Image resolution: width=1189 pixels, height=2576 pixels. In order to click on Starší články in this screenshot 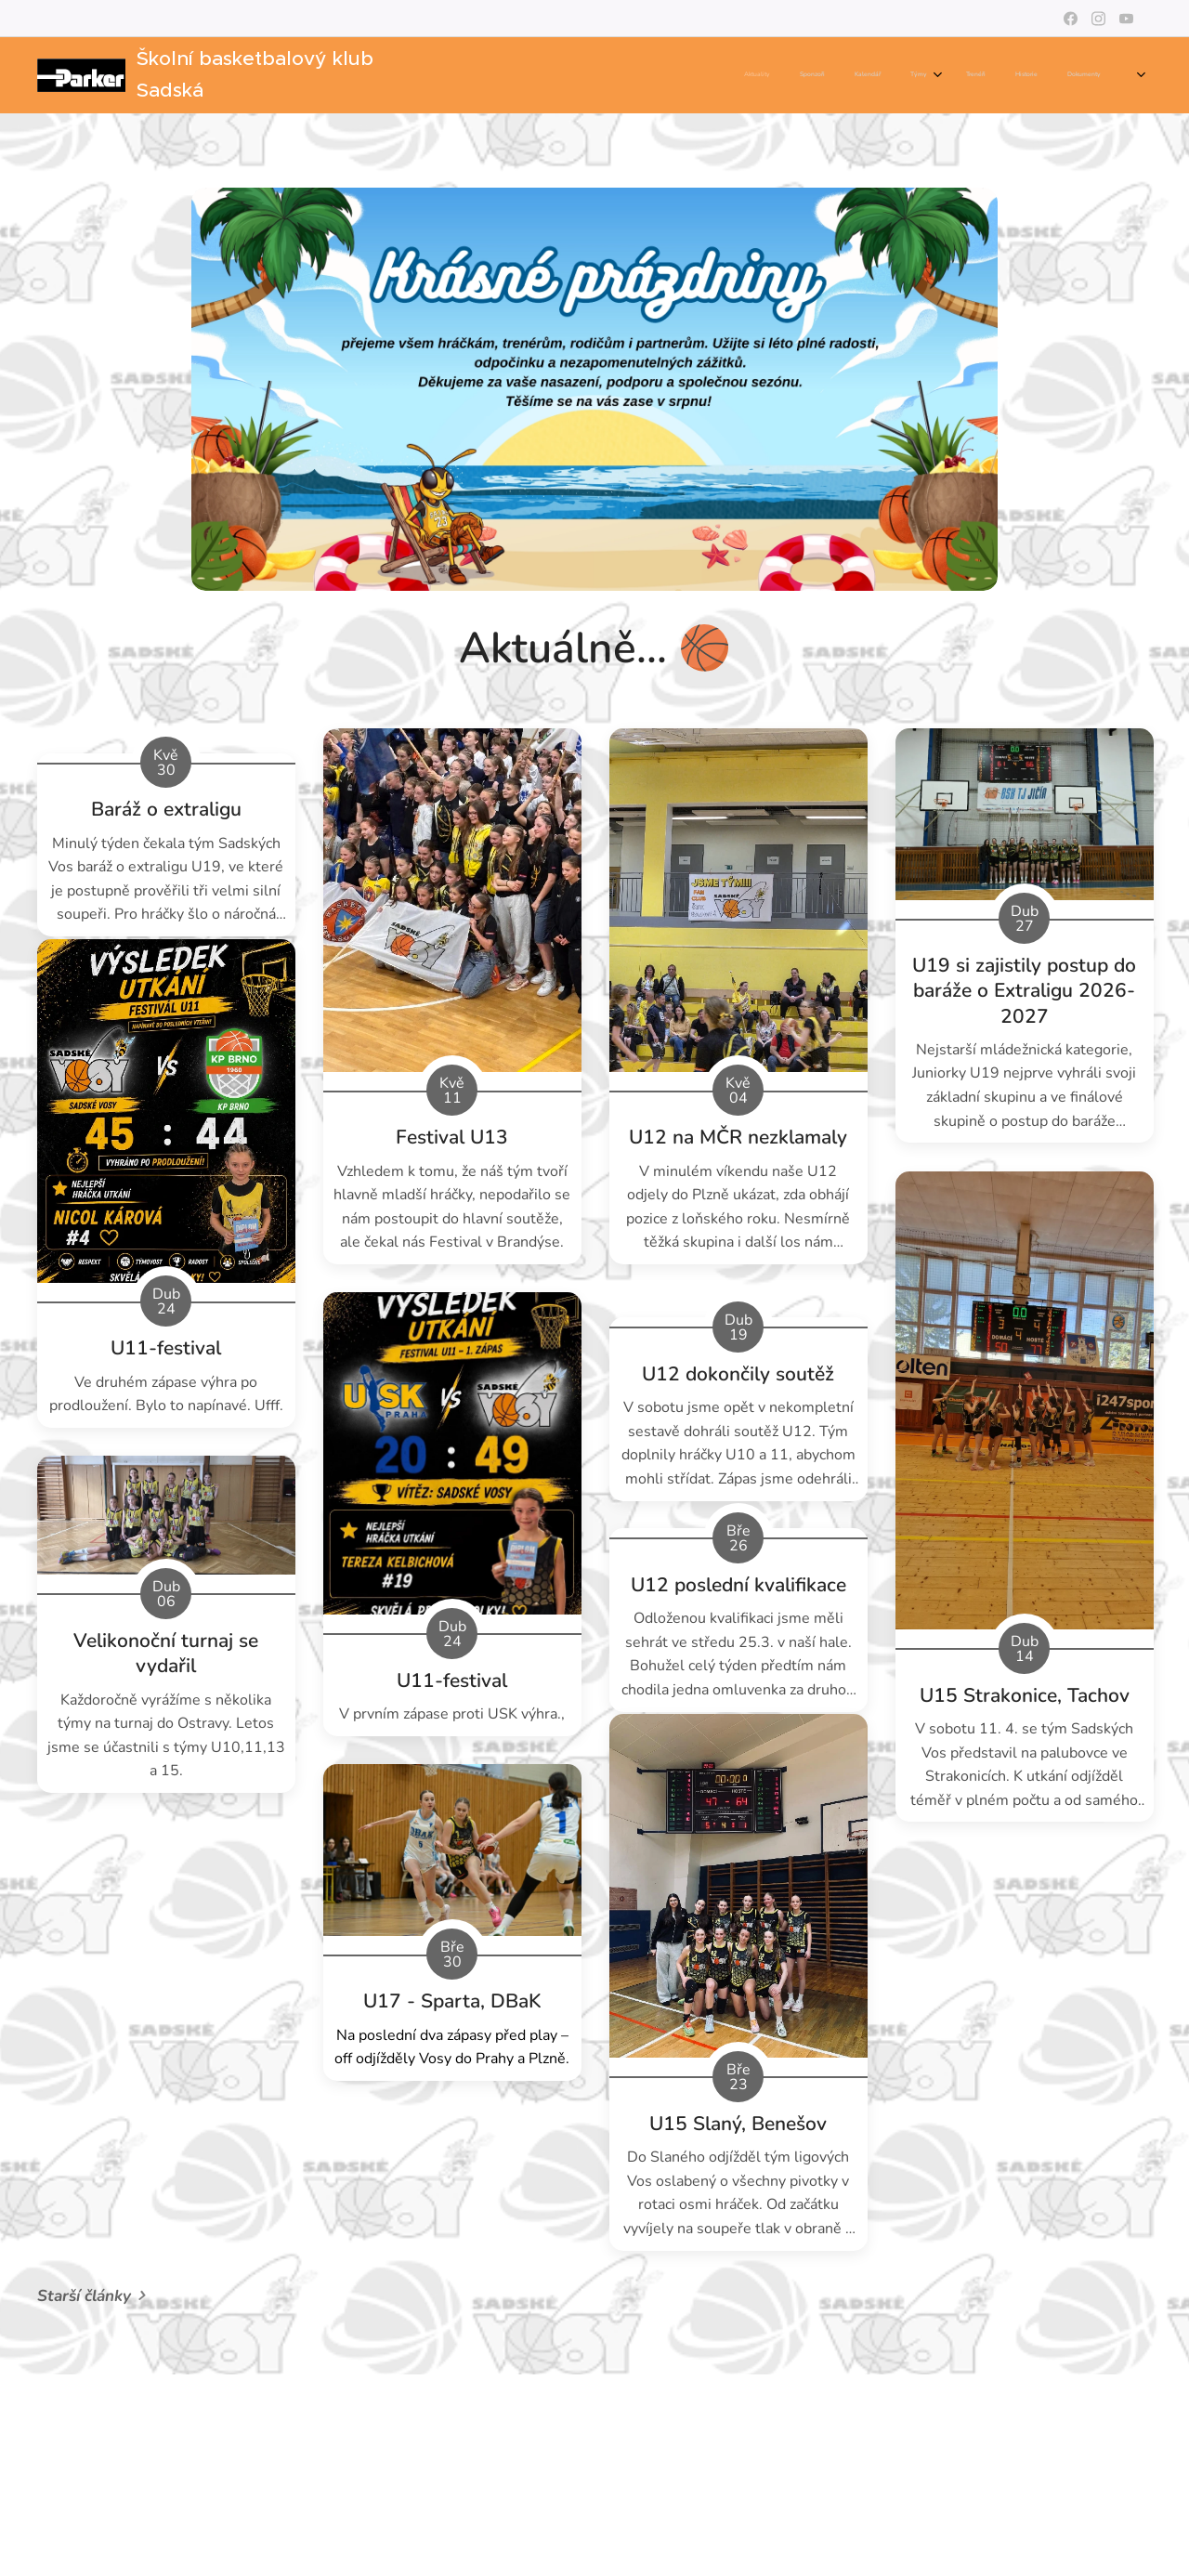, I will do `click(84, 2296)`.